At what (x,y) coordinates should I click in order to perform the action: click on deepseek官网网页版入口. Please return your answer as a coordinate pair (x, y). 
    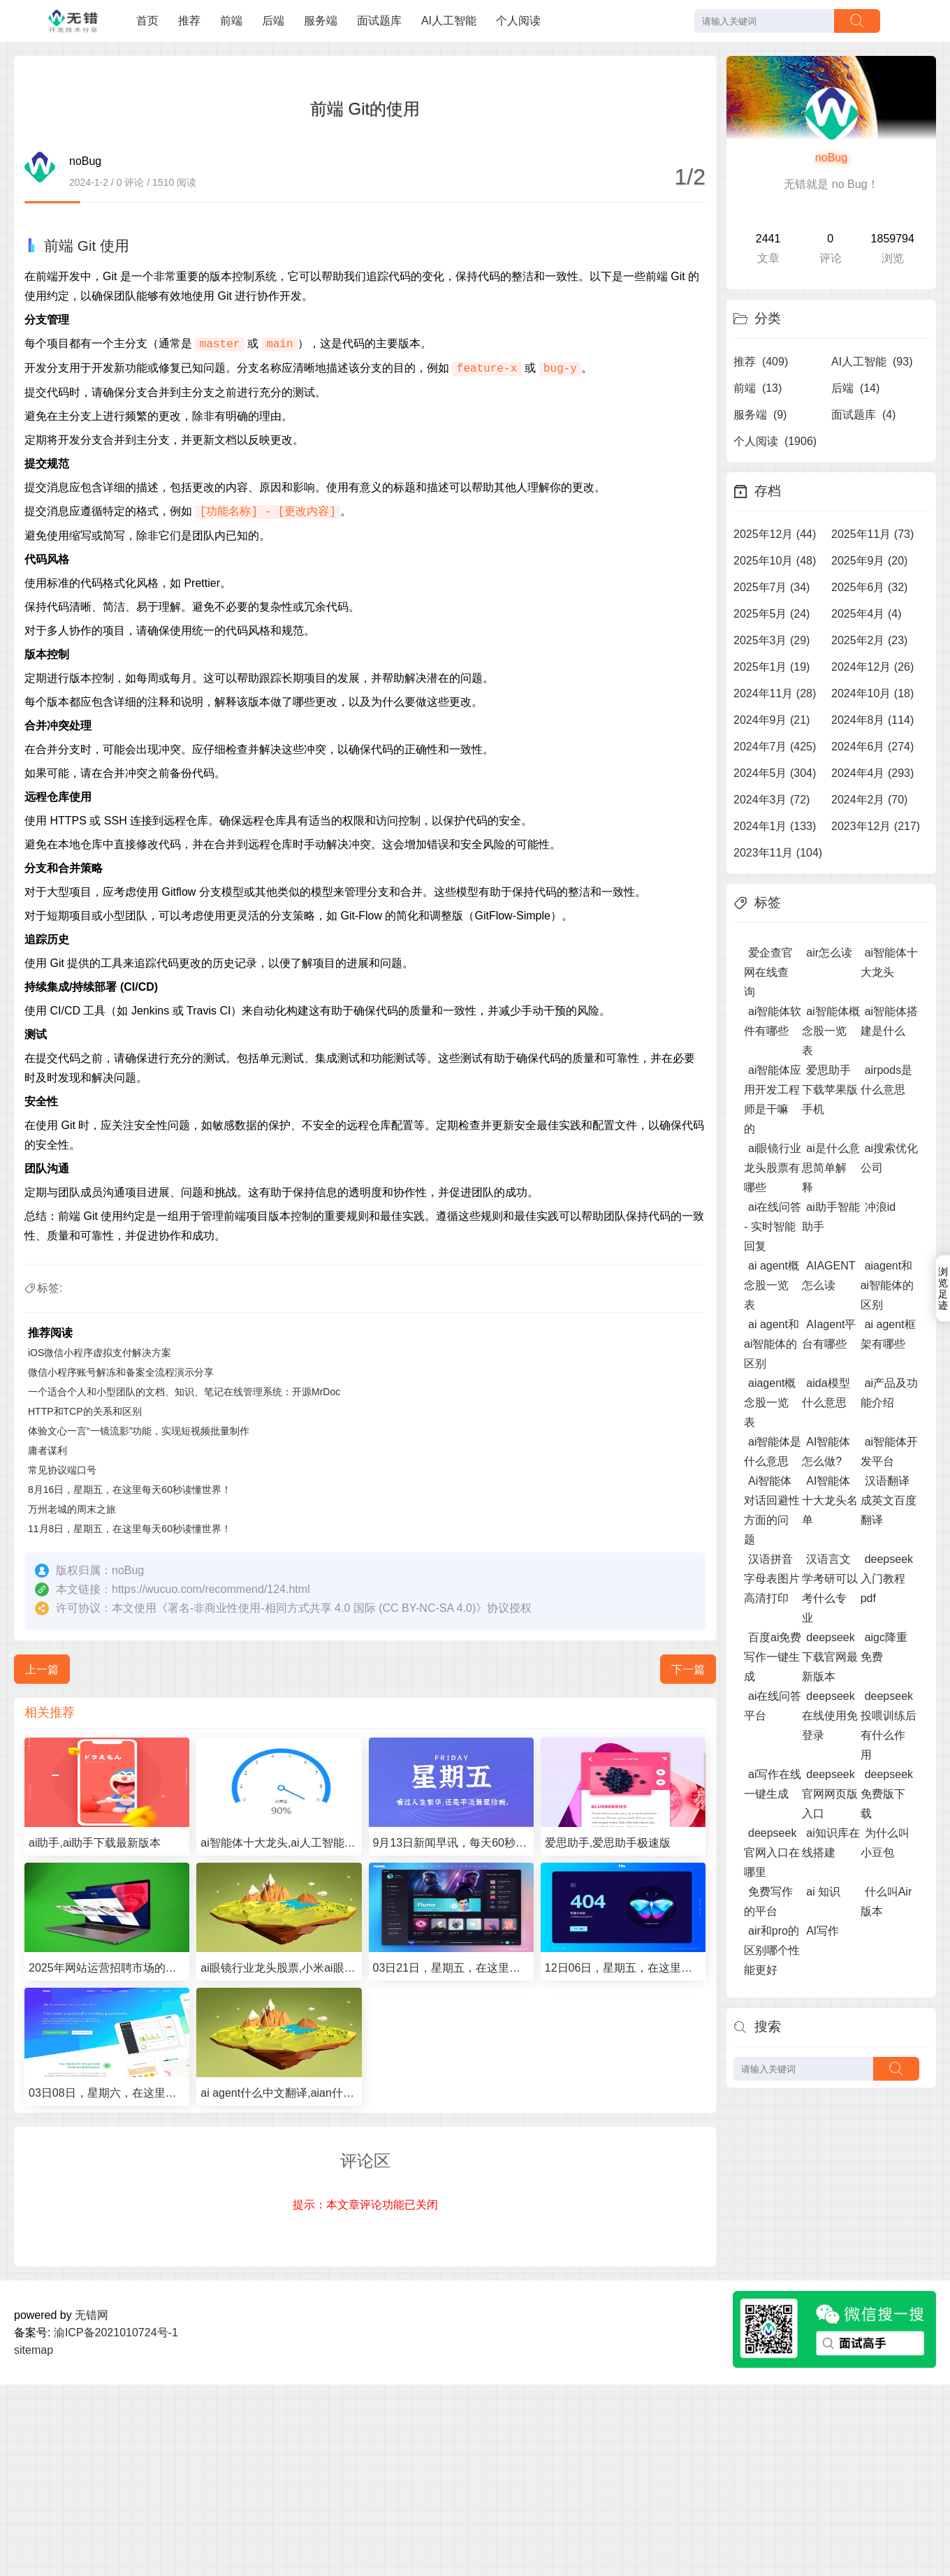
    Looking at the image, I should click on (830, 1793).